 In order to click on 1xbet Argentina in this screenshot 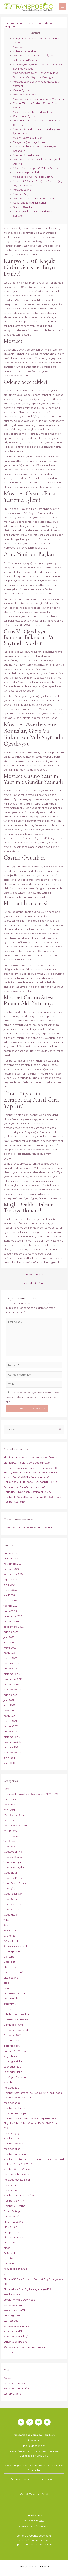, I will do `click(13, 1851)`.